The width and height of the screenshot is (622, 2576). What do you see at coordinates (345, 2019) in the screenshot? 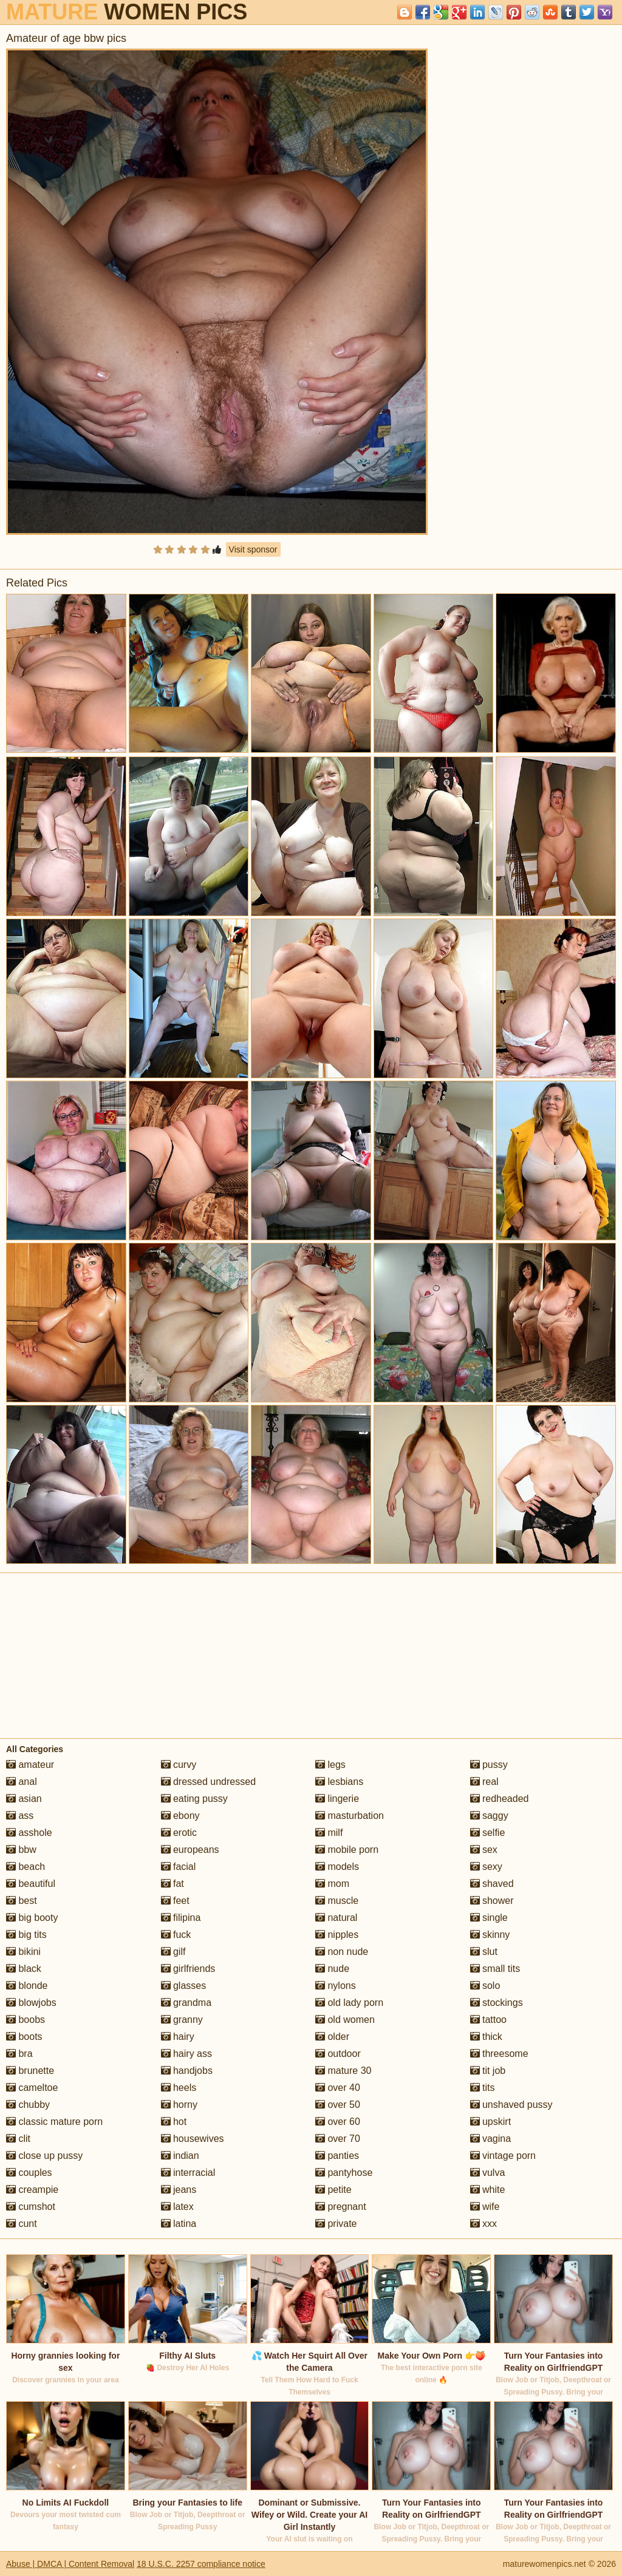
I see `old women` at bounding box center [345, 2019].